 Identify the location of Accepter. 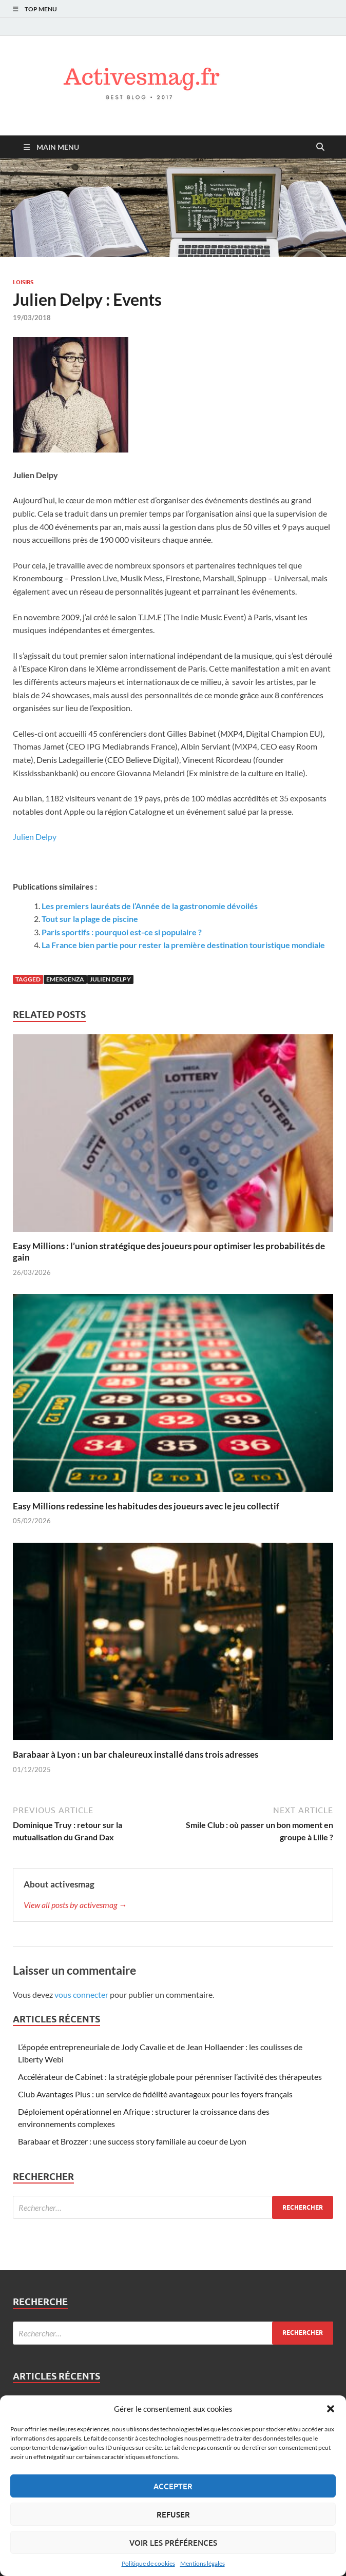
(173, 2486).